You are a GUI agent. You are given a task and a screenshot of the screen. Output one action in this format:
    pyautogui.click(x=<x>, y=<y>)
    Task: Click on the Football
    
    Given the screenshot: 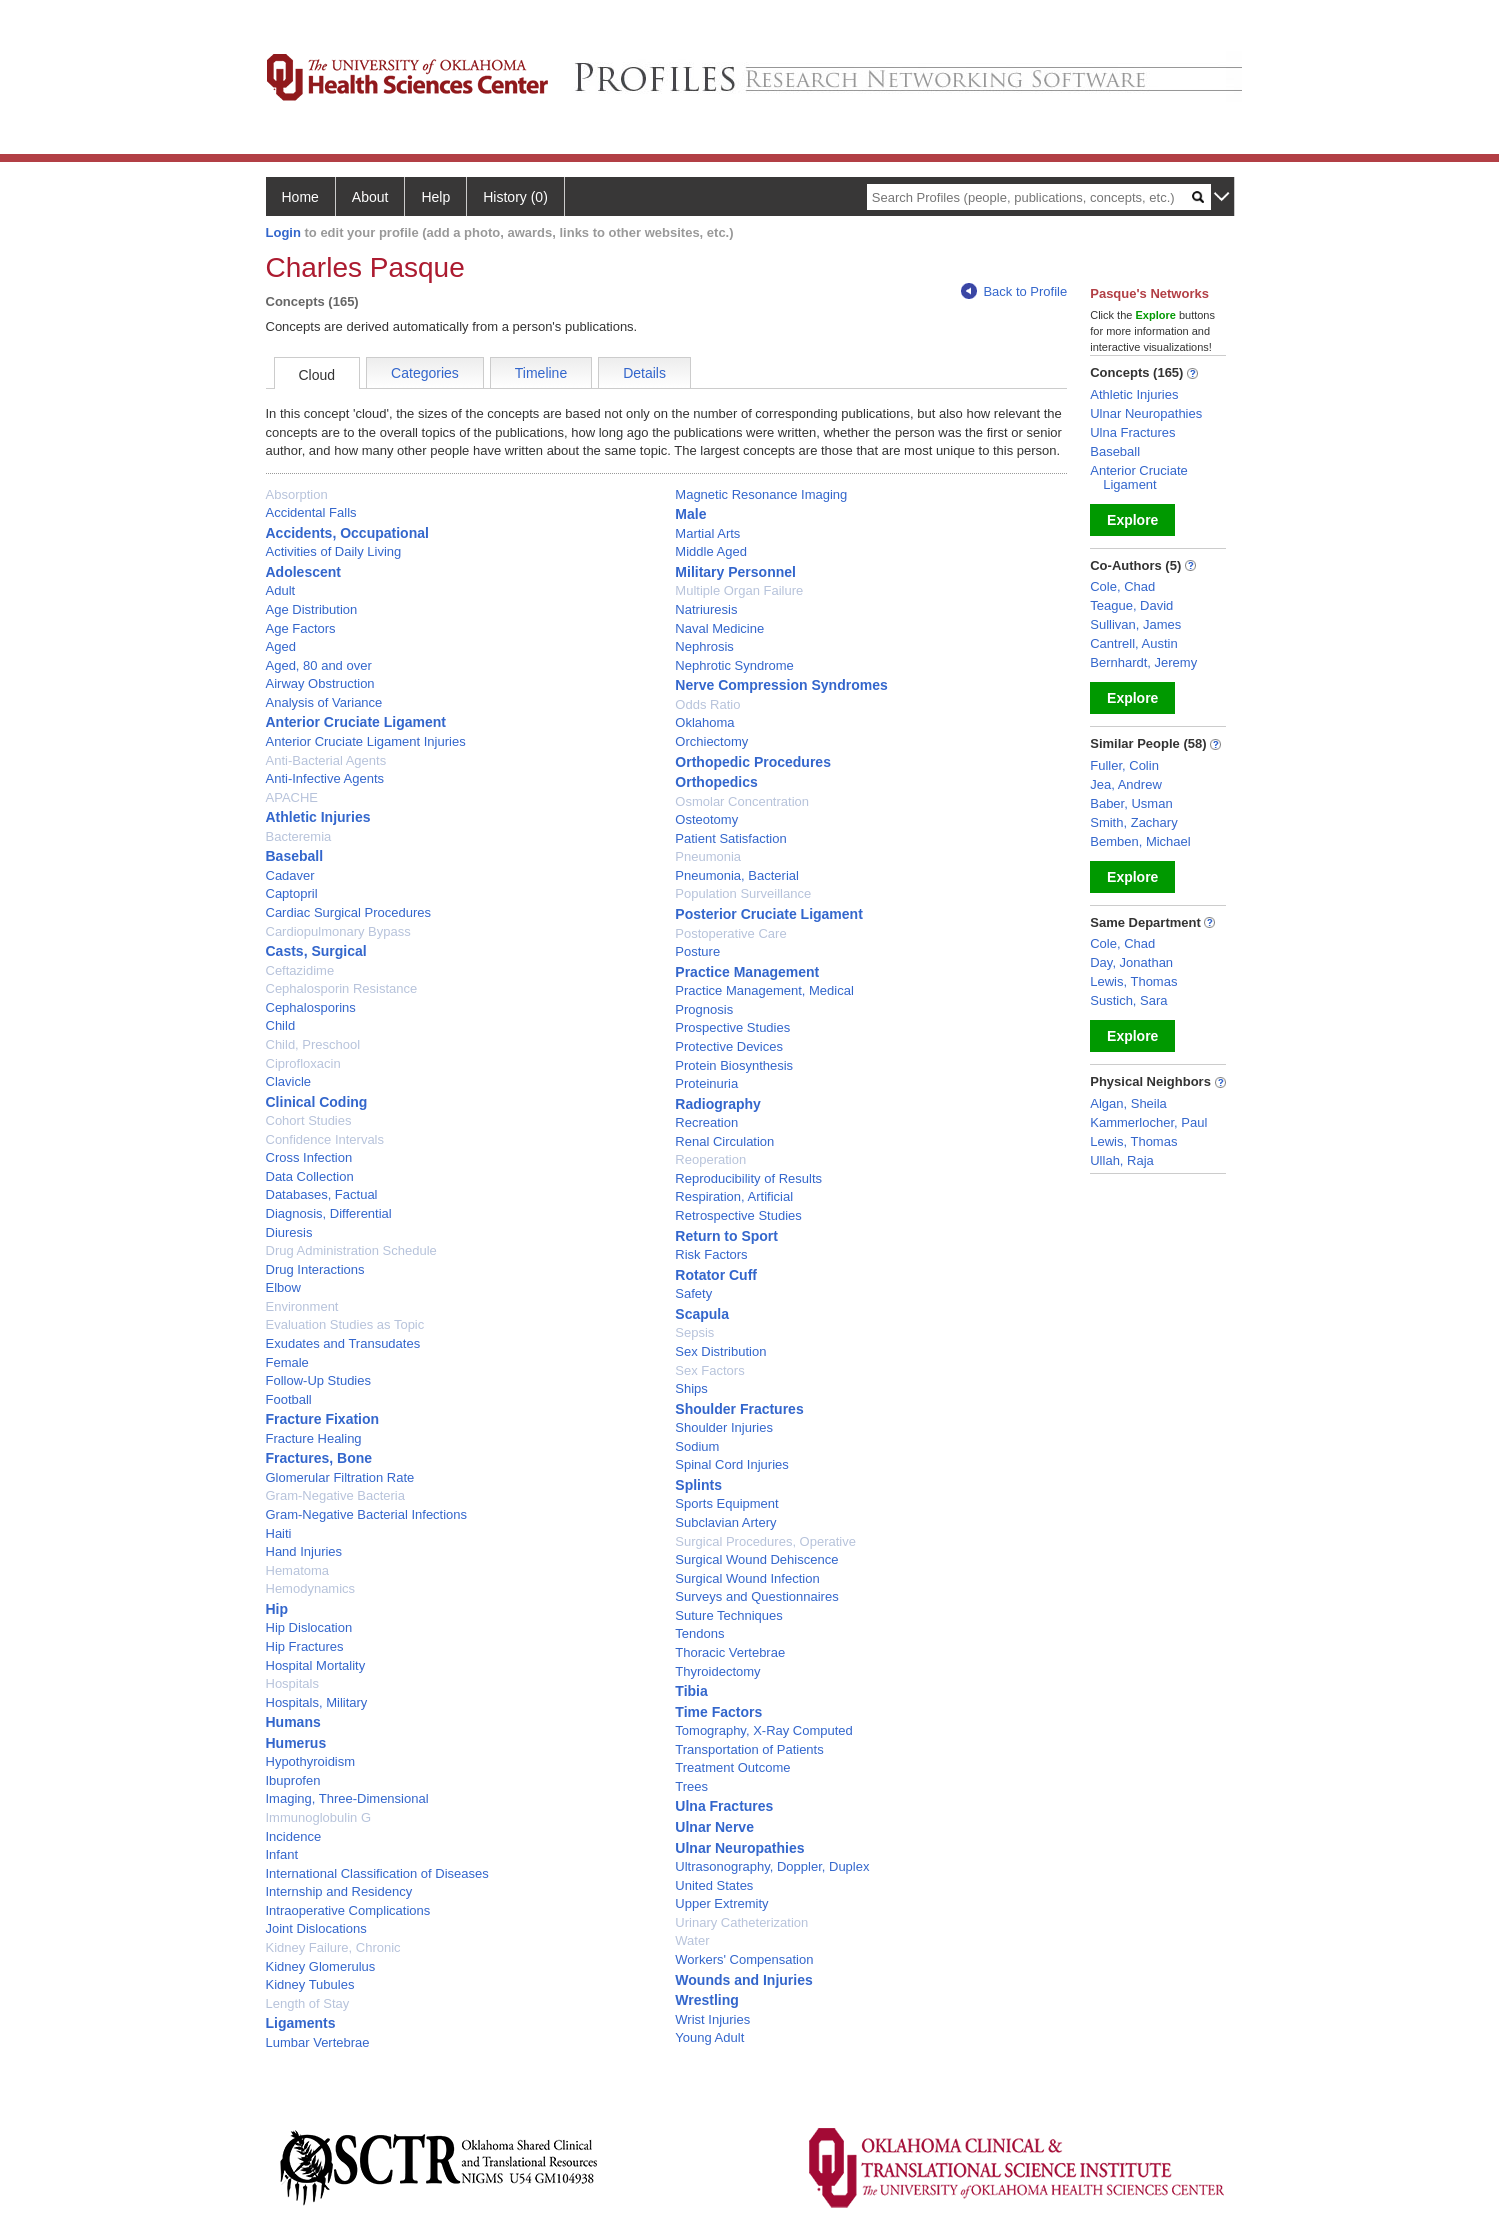 What is the action you would take?
    pyautogui.click(x=289, y=1399)
    